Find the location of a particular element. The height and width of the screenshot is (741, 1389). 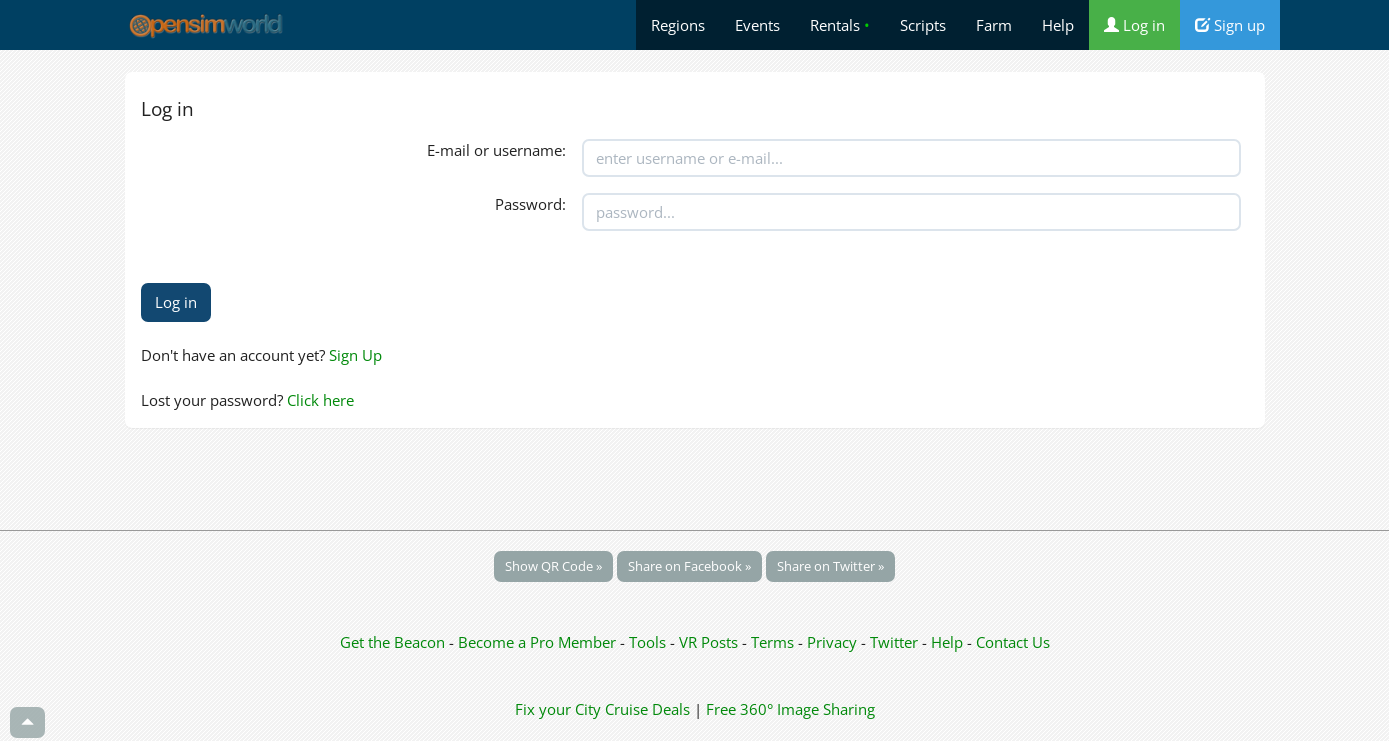

Regions is located at coordinates (678, 25).